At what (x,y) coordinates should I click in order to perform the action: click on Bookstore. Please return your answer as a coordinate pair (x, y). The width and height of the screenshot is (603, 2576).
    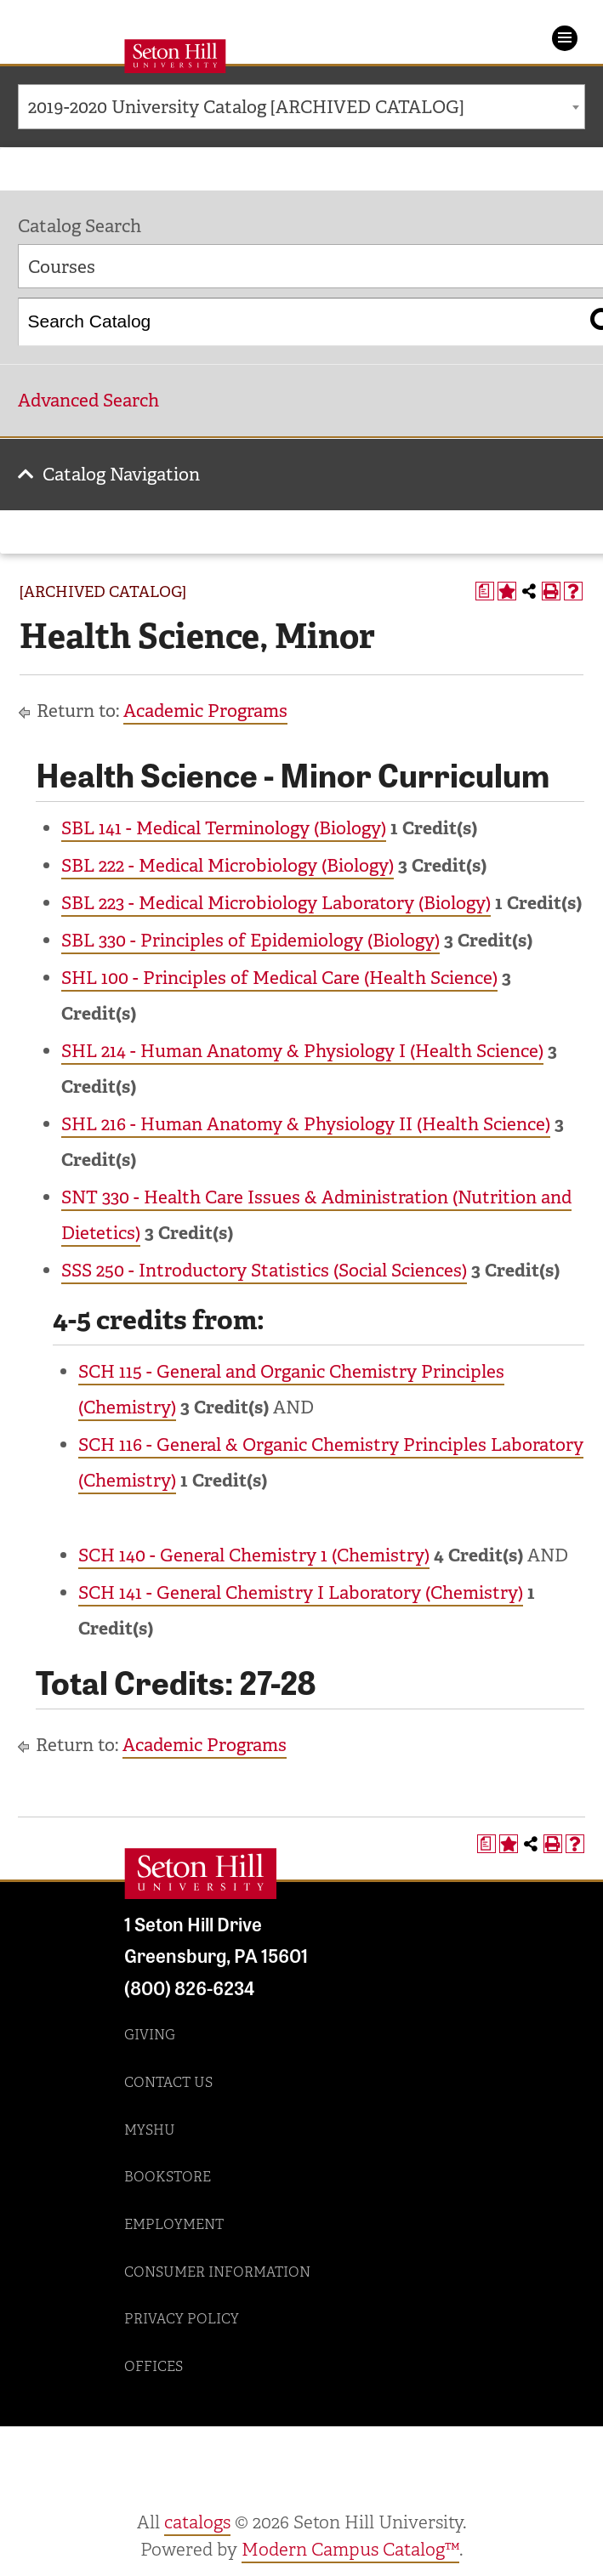
    Looking at the image, I should click on (167, 2177).